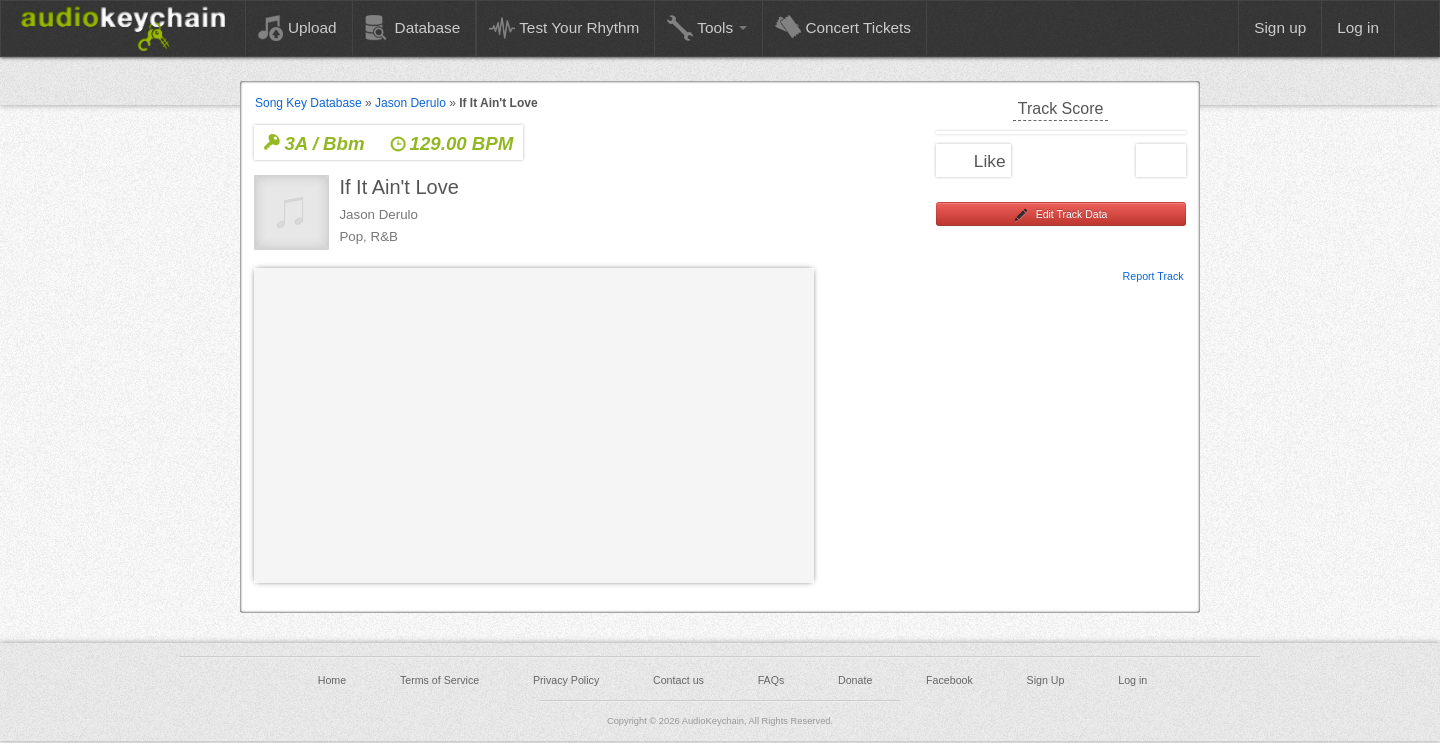 This screenshot has height=743, width=1440. Describe the element at coordinates (1153, 275) in the screenshot. I see `Report Track` at that location.